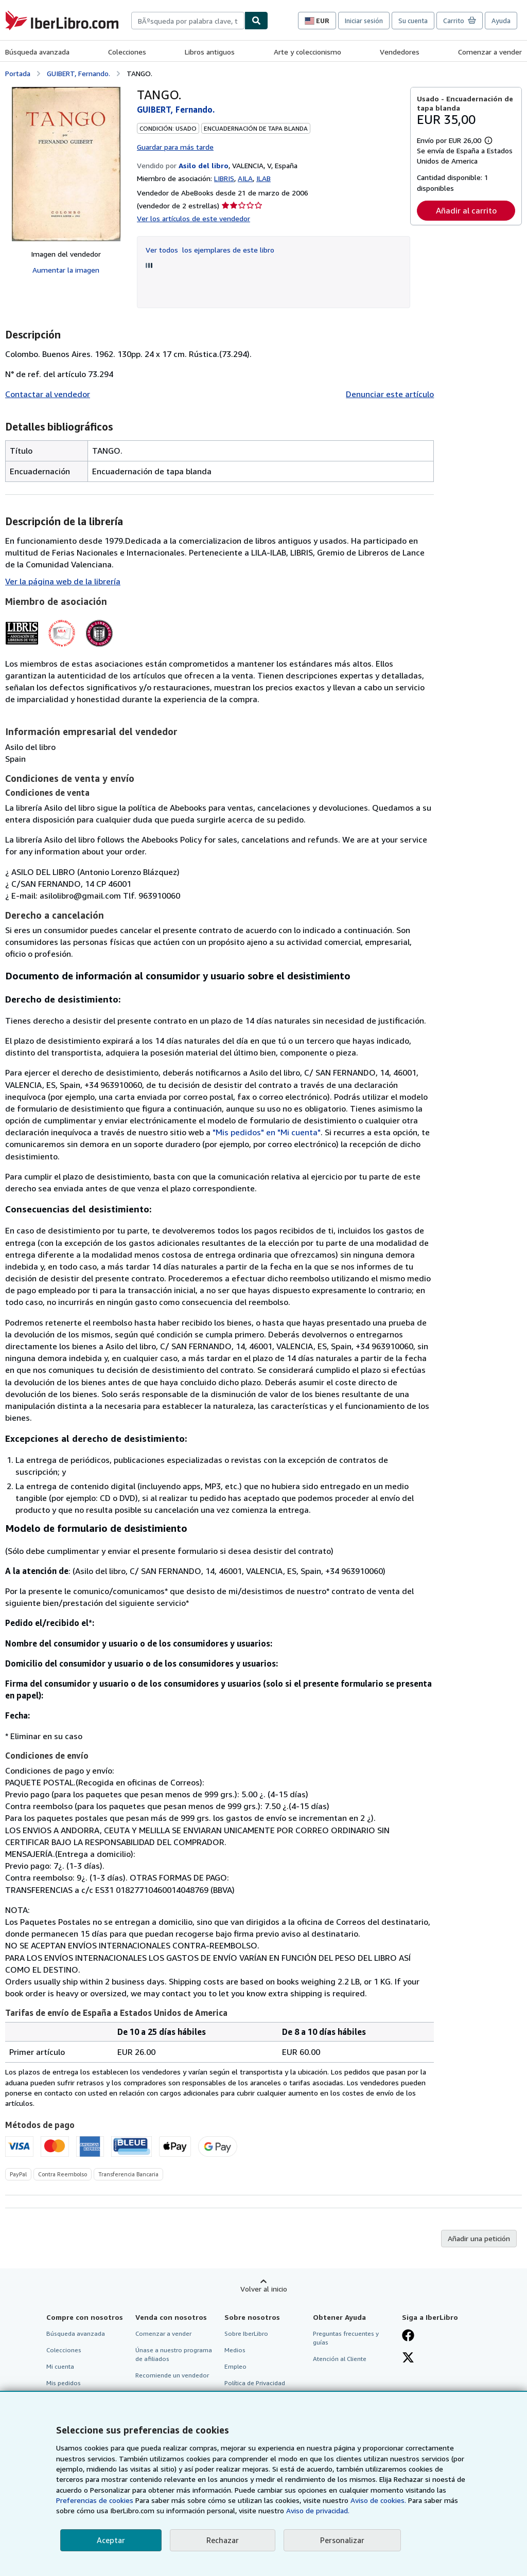 This screenshot has width=527, height=2576. What do you see at coordinates (65, 269) in the screenshot?
I see `Aumentar la imagen` at bounding box center [65, 269].